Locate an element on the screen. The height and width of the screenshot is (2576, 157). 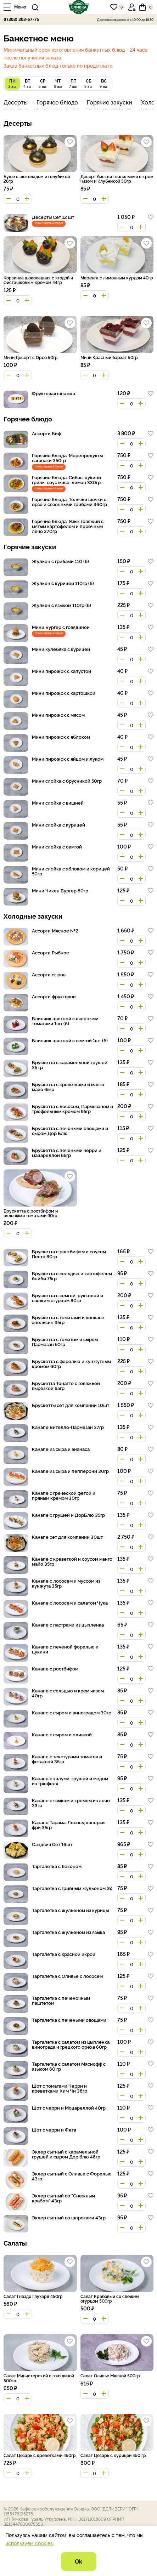
Горячее блюдо is located at coordinates (57, 102).